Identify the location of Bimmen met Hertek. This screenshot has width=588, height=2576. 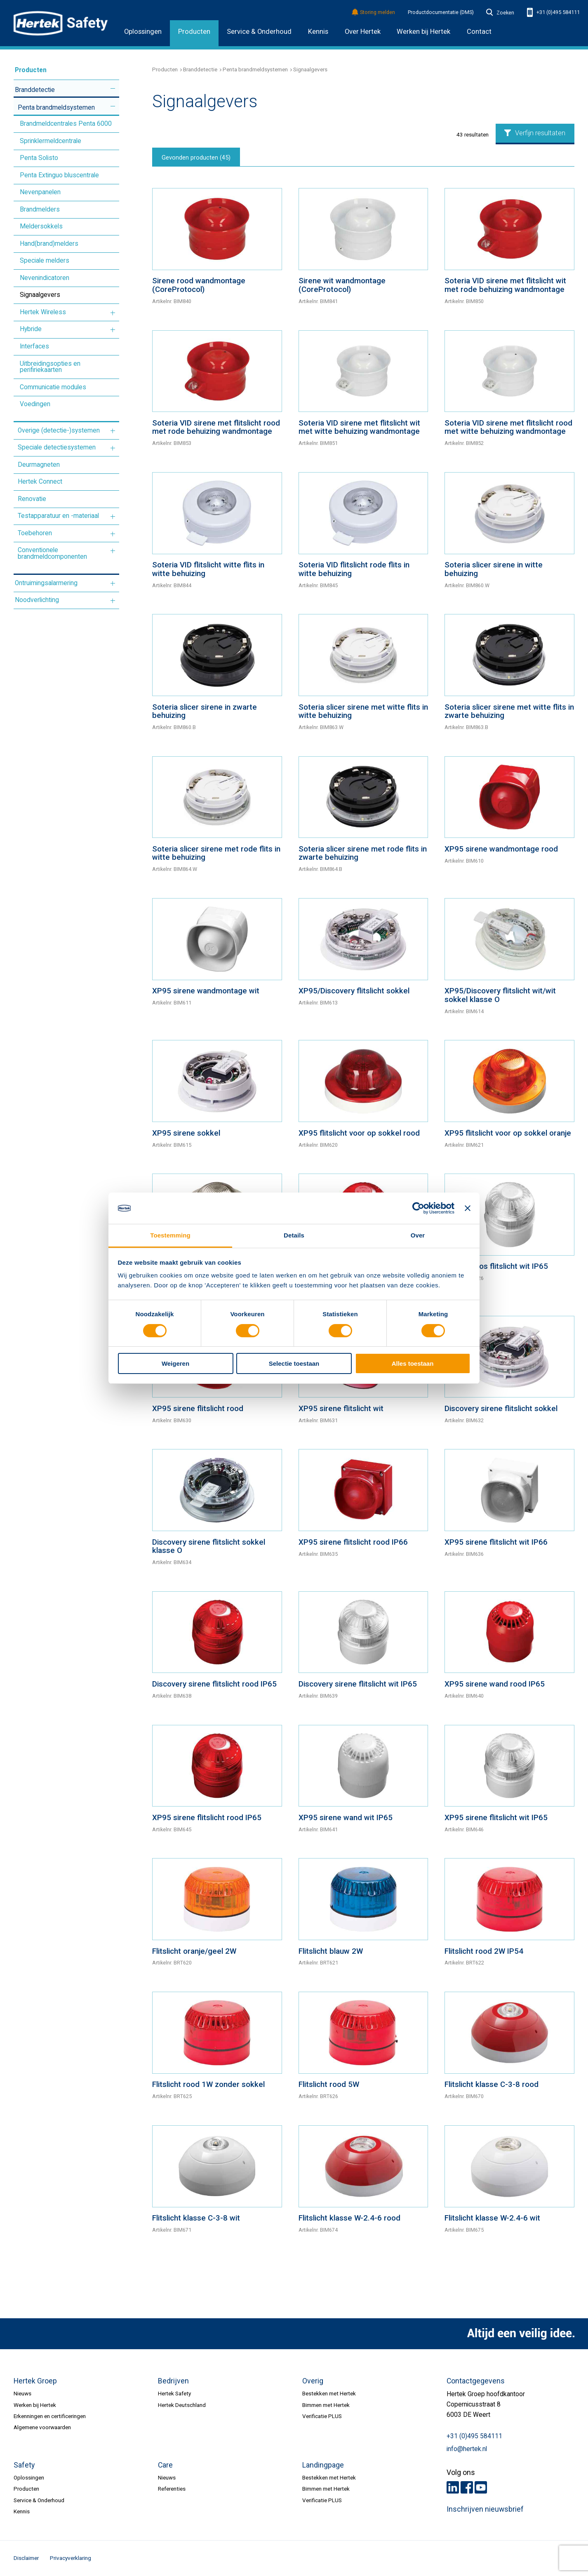
(326, 2405).